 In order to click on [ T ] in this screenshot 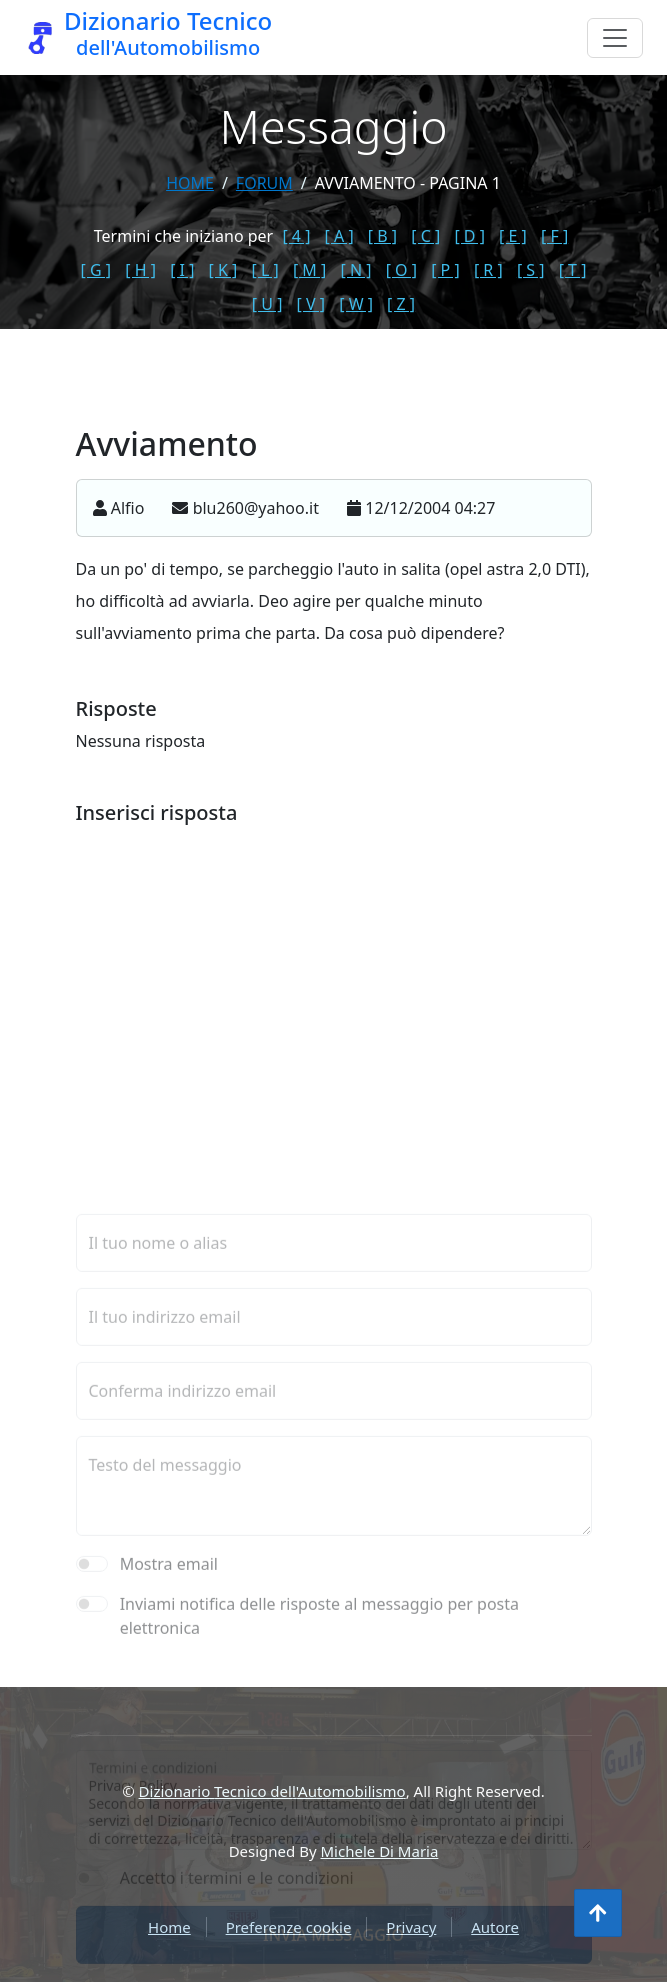, I will do `click(573, 270)`.